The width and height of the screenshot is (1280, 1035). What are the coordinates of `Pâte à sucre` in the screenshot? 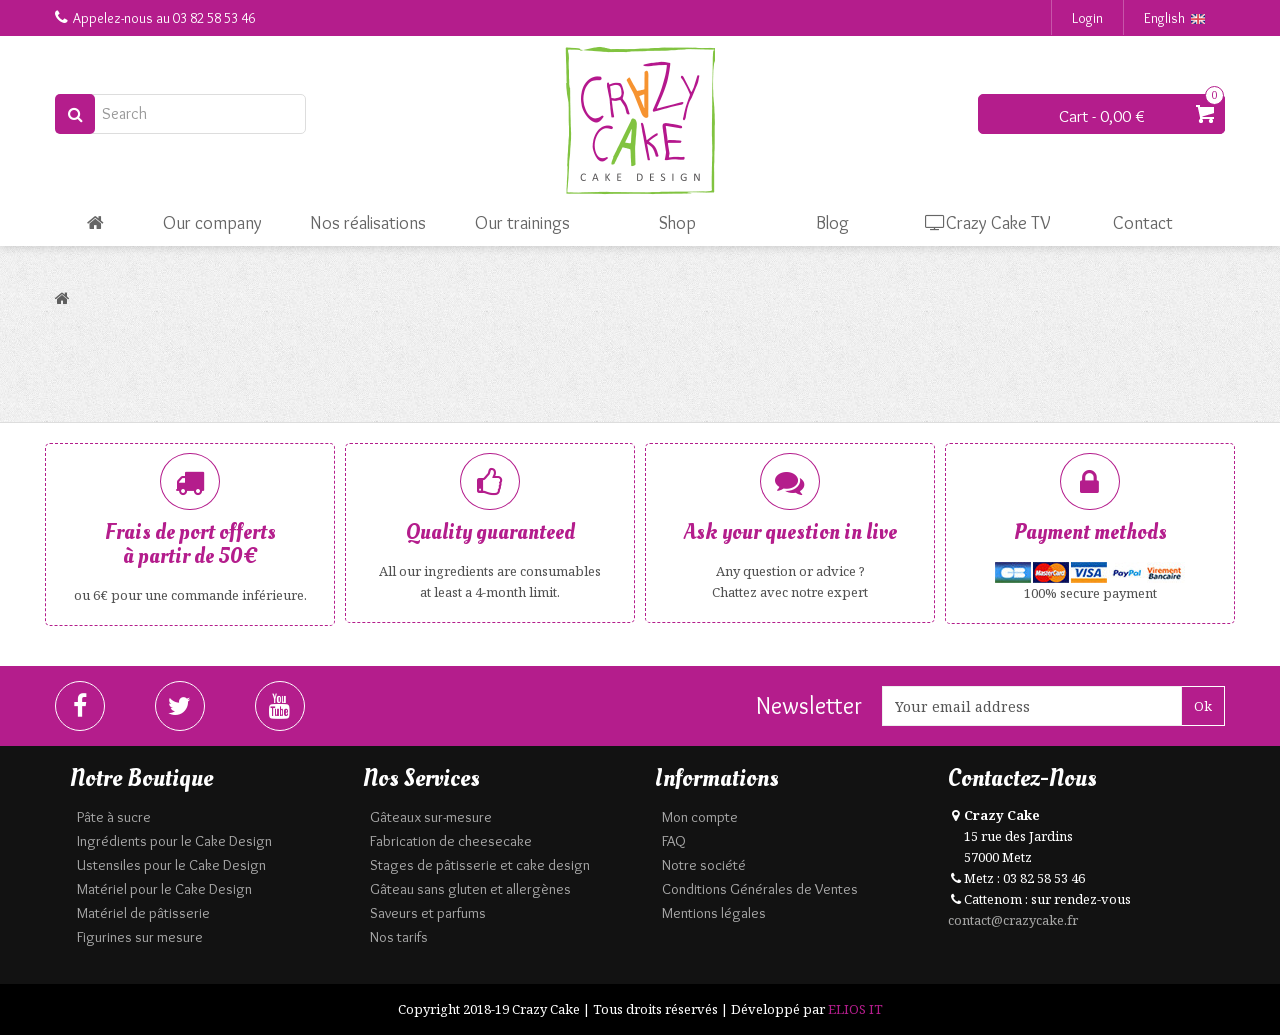 It's located at (114, 817).